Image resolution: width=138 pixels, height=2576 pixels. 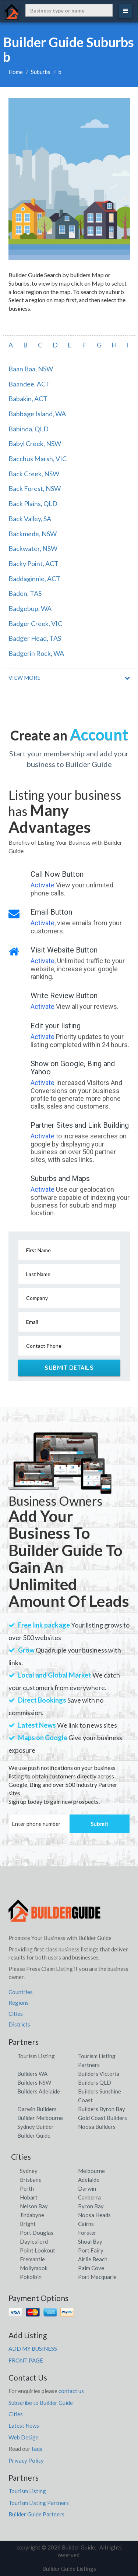 What do you see at coordinates (23, 2437) in the screenshot?
I see `Web Design` at bounding box center [23, 2437].